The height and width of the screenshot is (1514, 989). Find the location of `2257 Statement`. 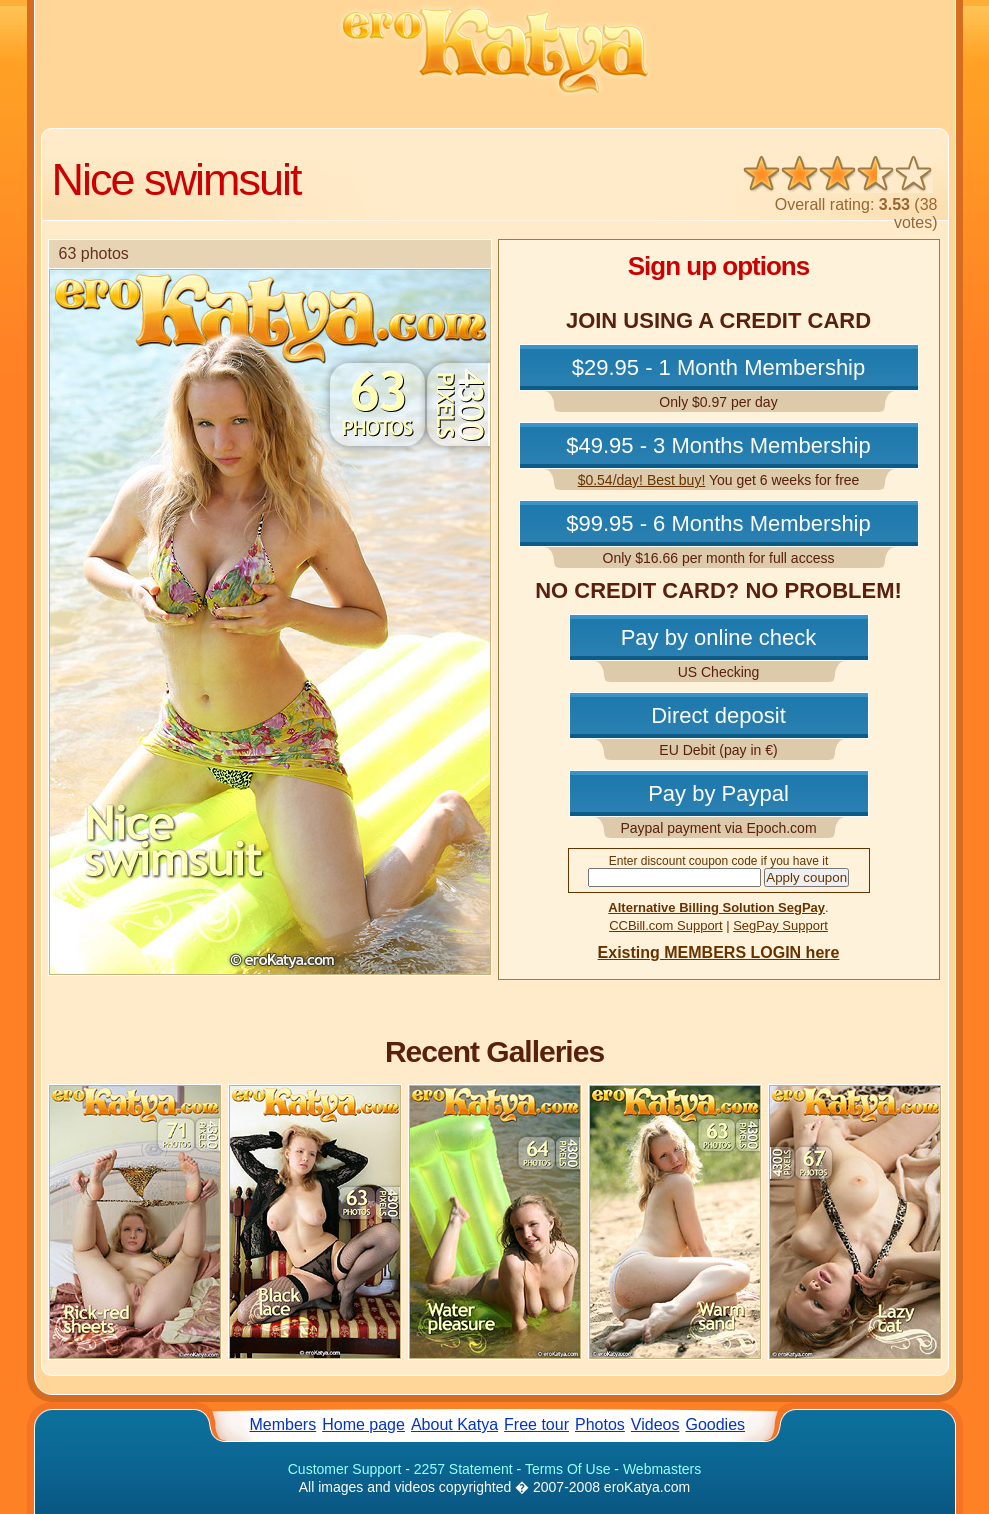

2257 Statement is located at coordinates (463, 1469).